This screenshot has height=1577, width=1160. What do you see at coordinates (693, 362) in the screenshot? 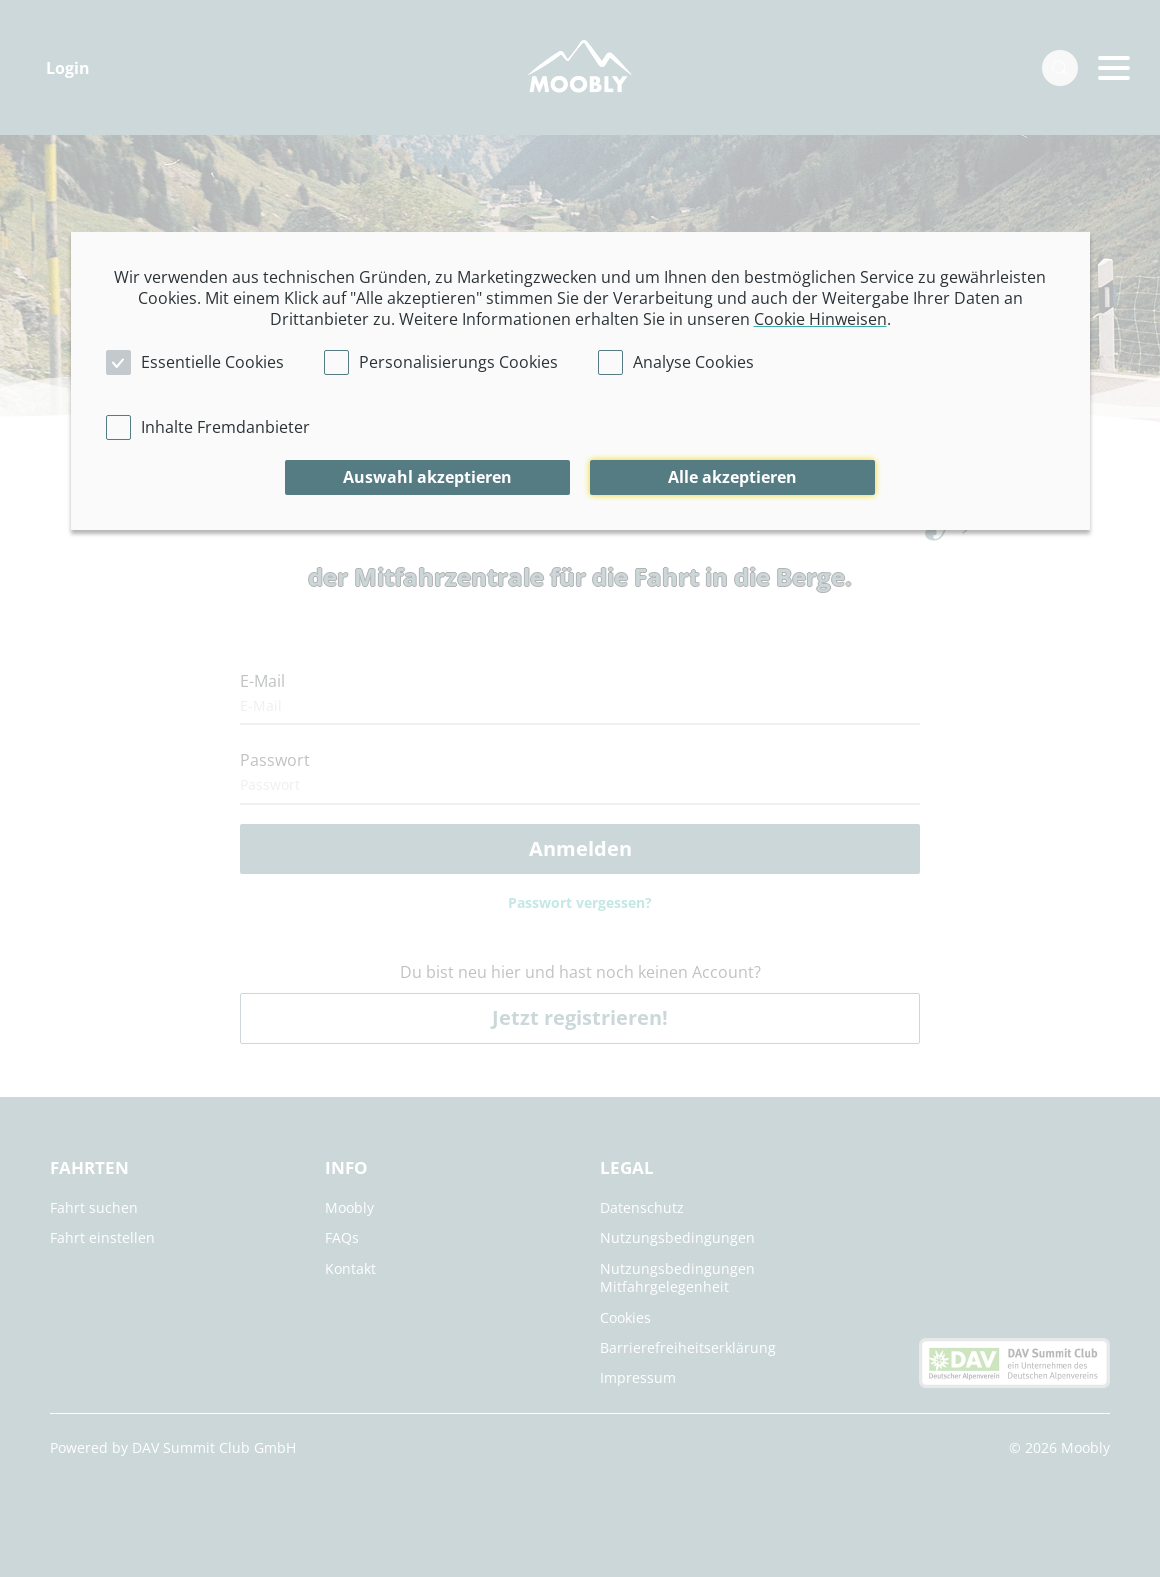
I see `Analyse Cookies` at bounding box center [693, 362].